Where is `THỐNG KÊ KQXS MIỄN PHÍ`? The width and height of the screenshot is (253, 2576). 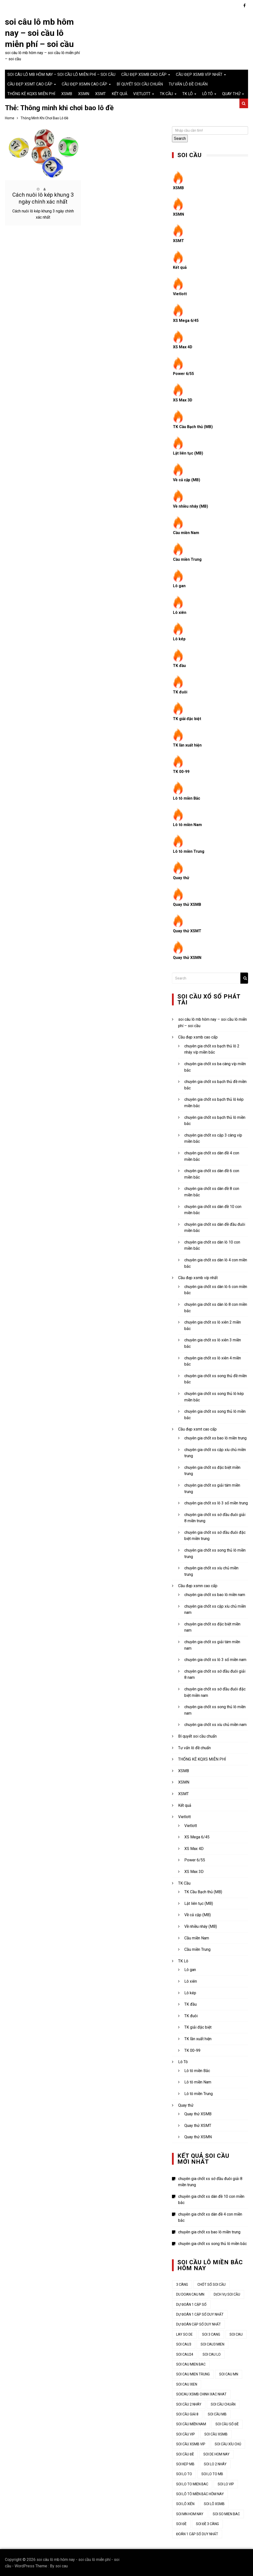 THỐNG KÊ KQXS MIỄN PHÍ is located at coordinates (31, 93).